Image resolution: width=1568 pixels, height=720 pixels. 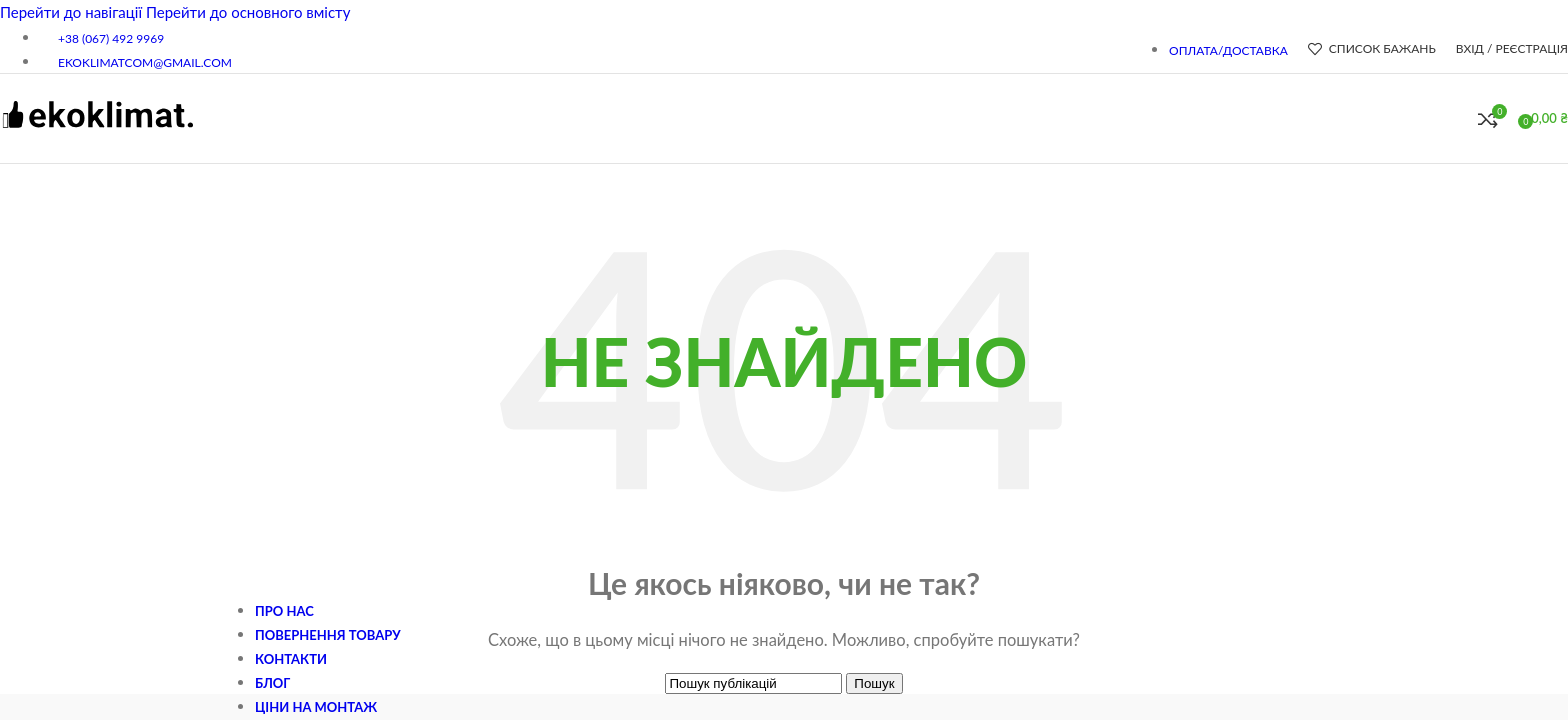 I want to click on [Пошук], so click(x=1458, y=119).